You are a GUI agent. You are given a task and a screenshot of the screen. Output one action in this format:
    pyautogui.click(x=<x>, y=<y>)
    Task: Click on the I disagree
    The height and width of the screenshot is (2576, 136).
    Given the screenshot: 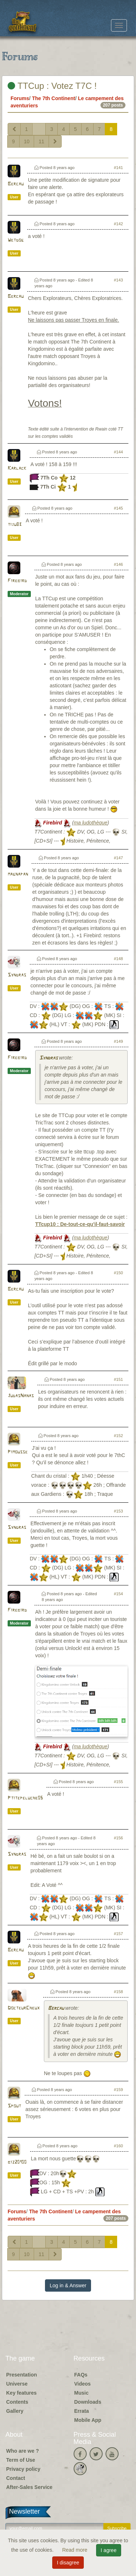 What is the action you would take?
    pyautogui.click(x=68, y=2562)
    